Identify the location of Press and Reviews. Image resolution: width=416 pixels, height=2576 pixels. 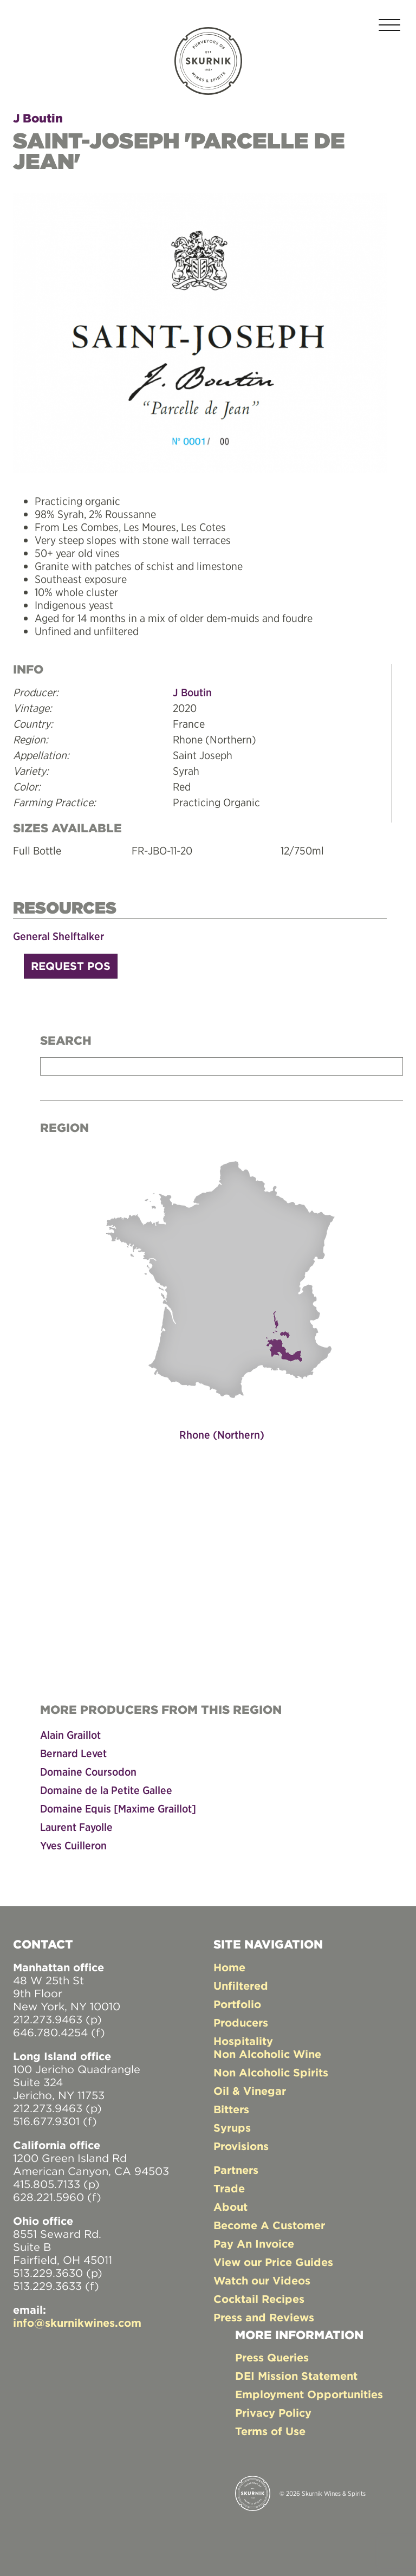
(263, 2317).